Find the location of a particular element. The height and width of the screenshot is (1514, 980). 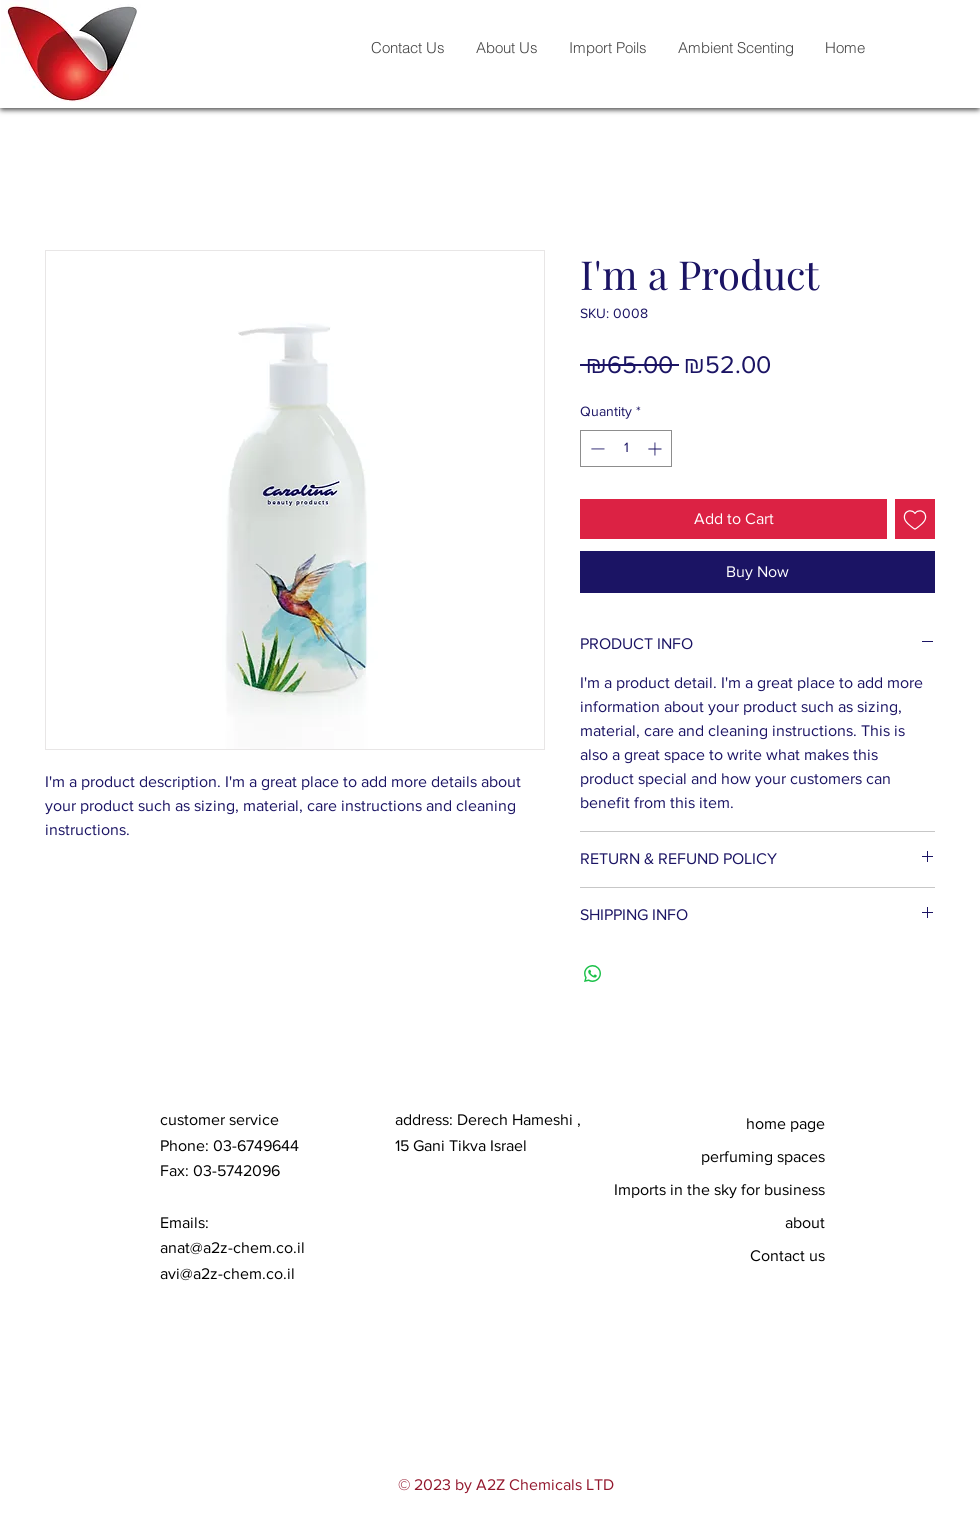

[Decrement] is located at coordinates (595, 448).